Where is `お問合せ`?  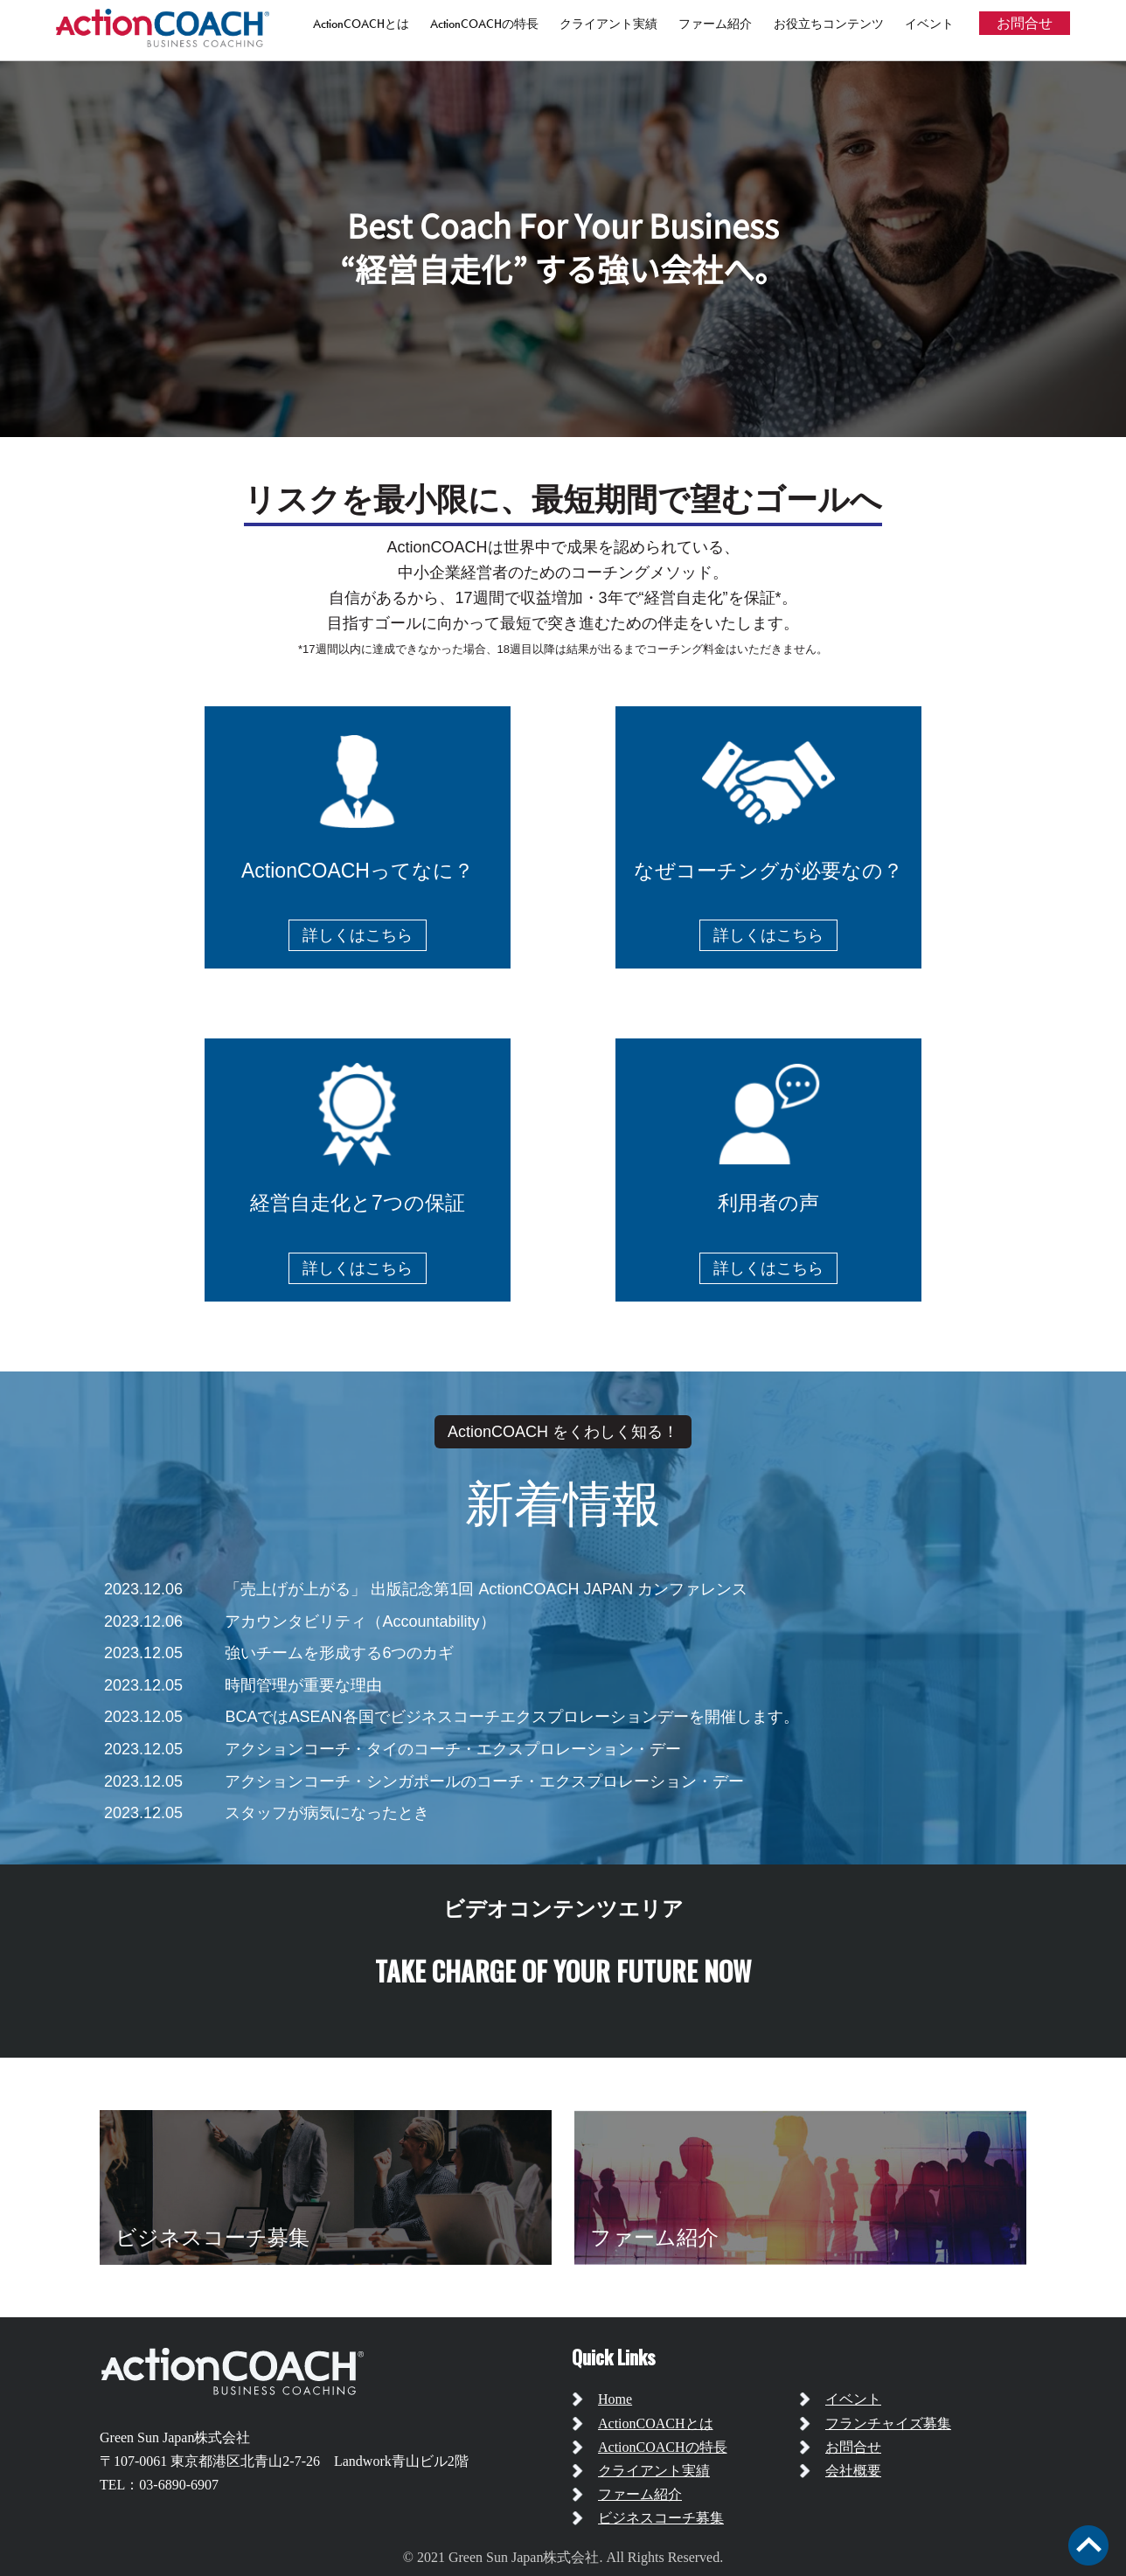 お問合せ is located at coordinates (1025, 23).